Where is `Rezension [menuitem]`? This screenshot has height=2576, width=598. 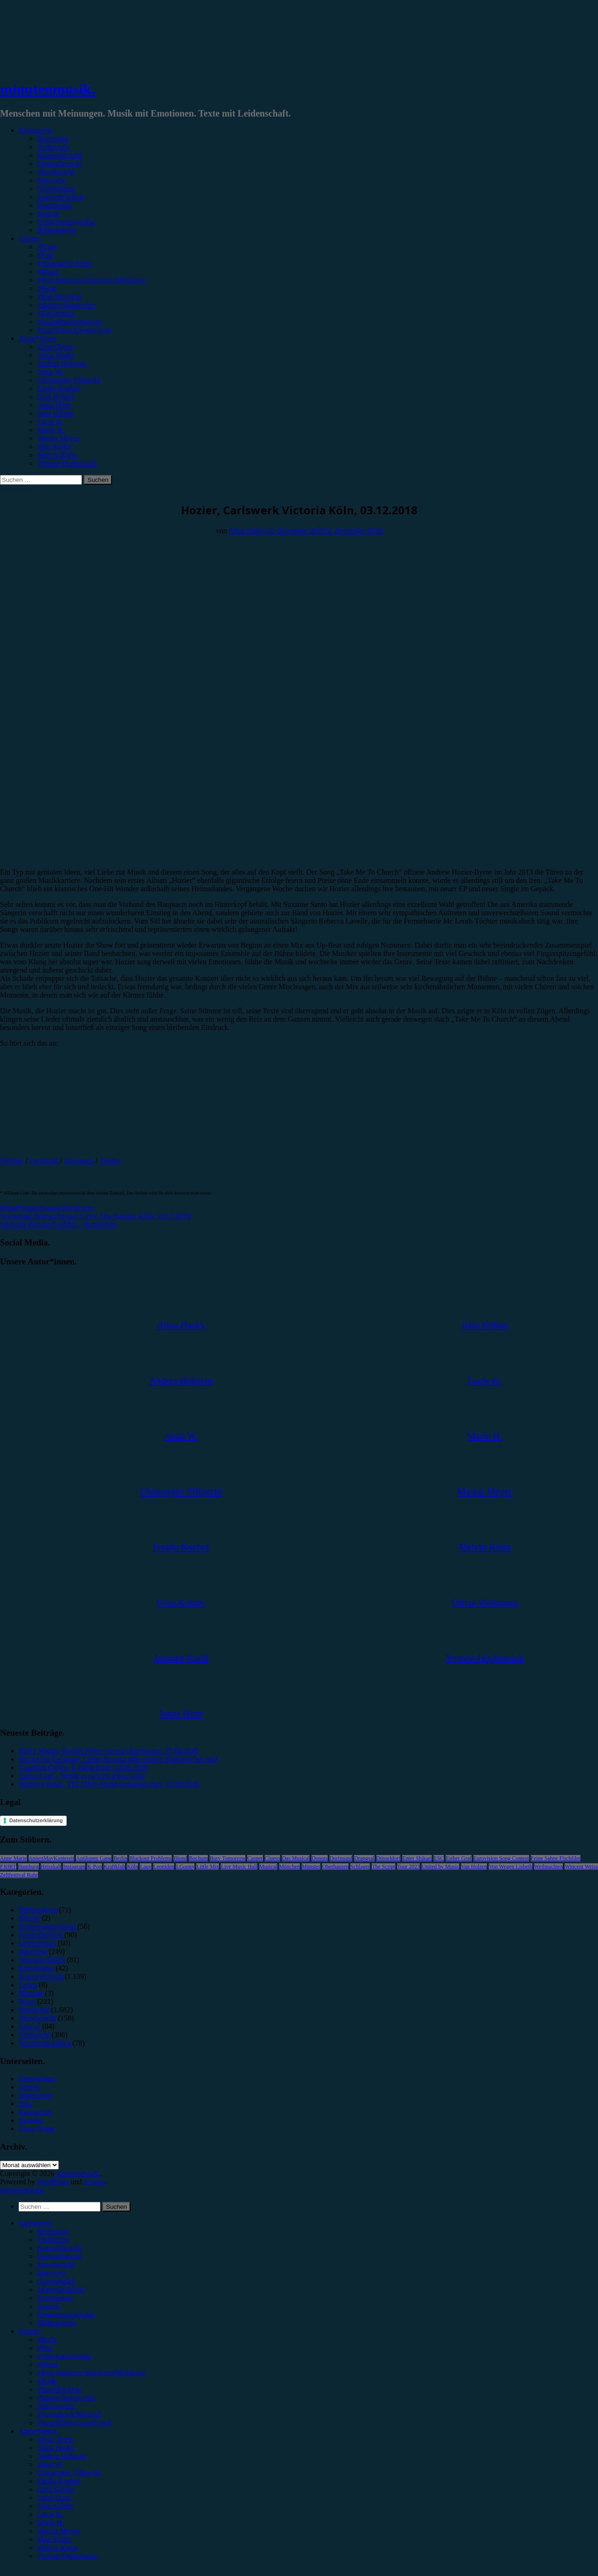 Rezension [menuitem] is located at coordinates (52, 2231).